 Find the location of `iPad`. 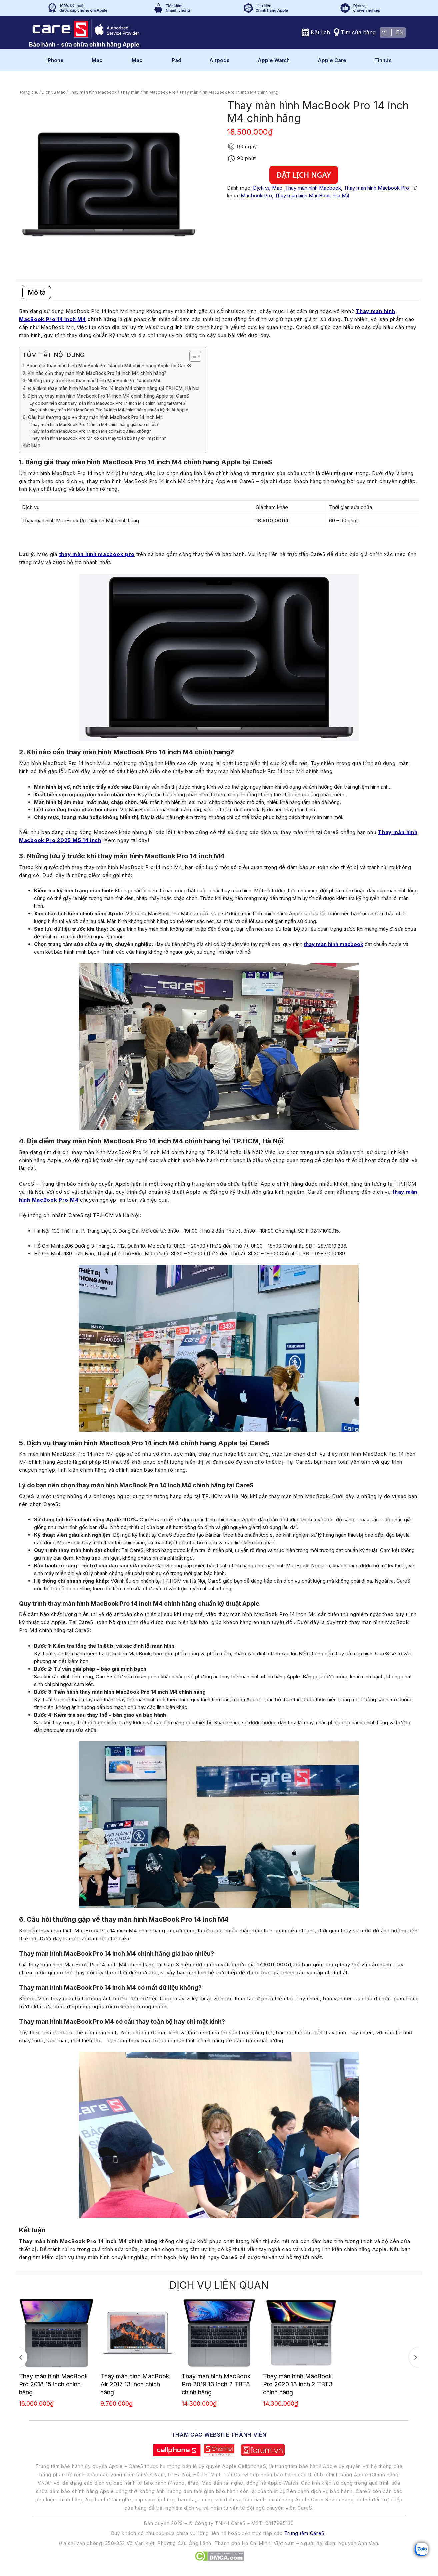

iPad is located at coordinates (175, 60).